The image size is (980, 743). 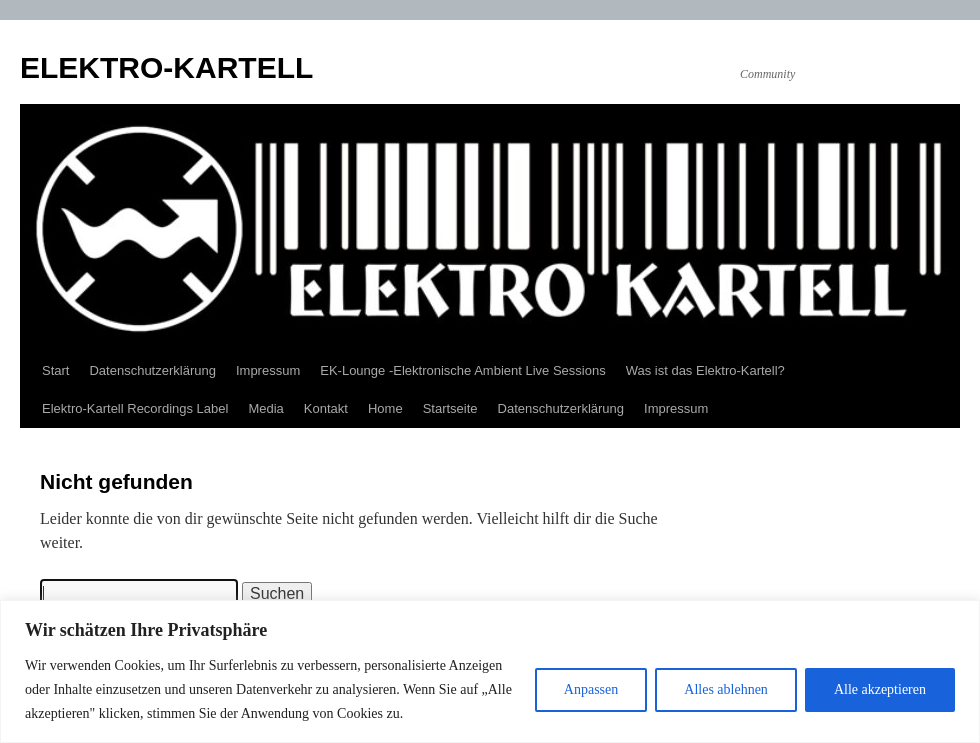 I want to click on Alles ablehnen, so click(x=726, y=689).